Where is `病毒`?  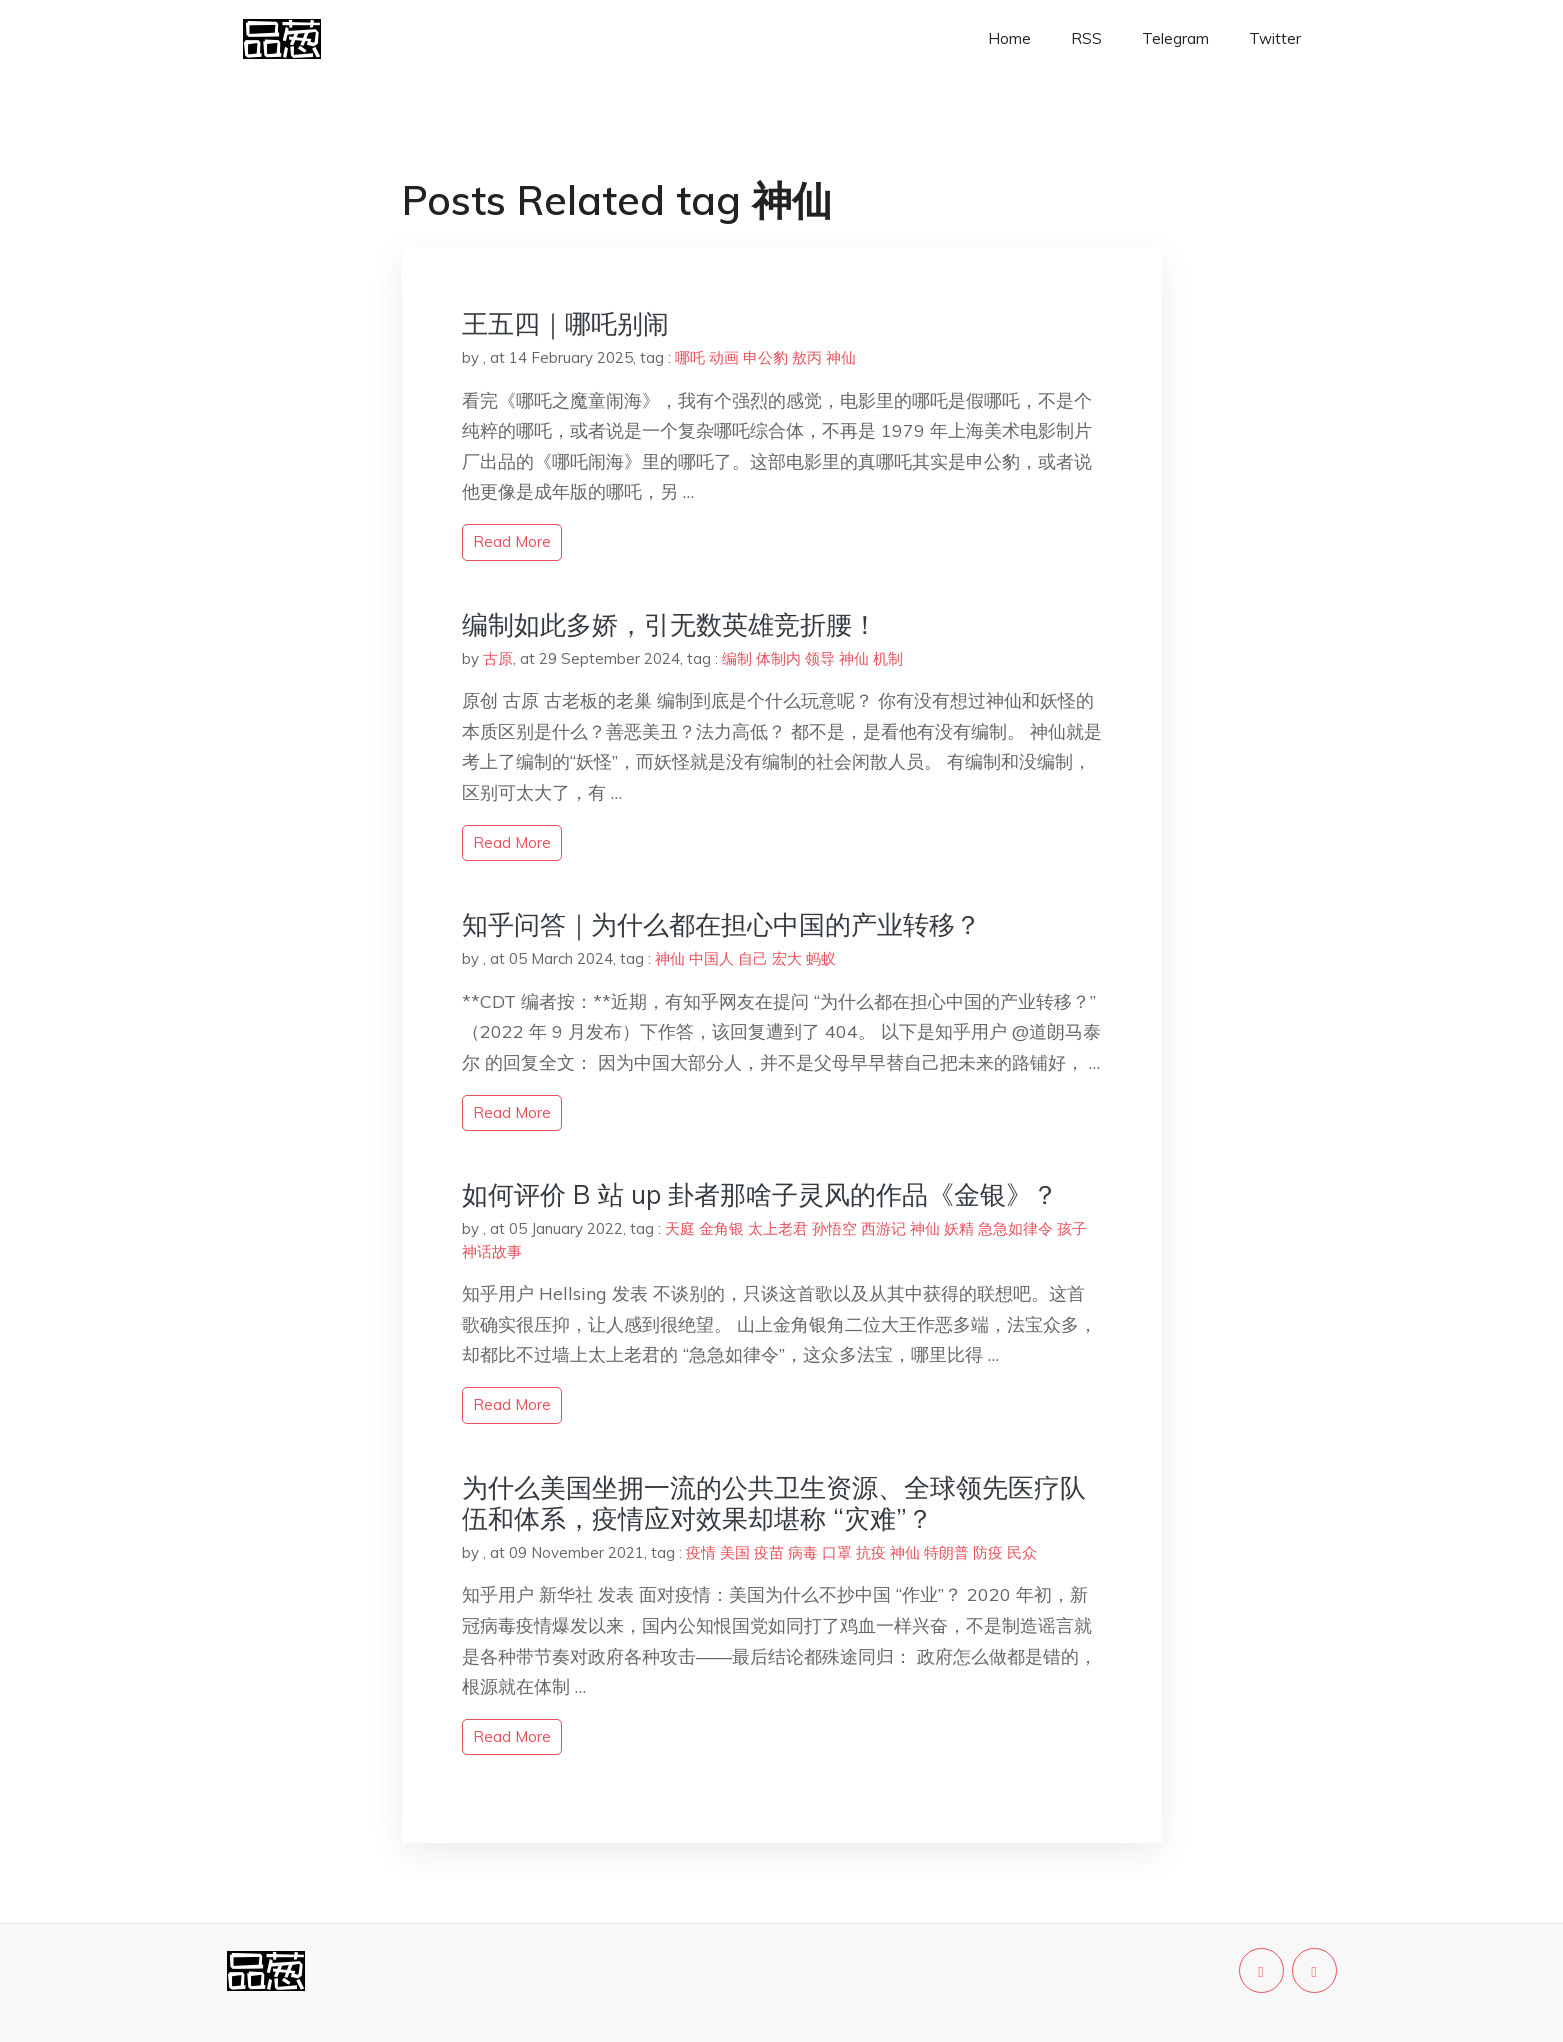
病毒 is located at coordinates (803, 1552).